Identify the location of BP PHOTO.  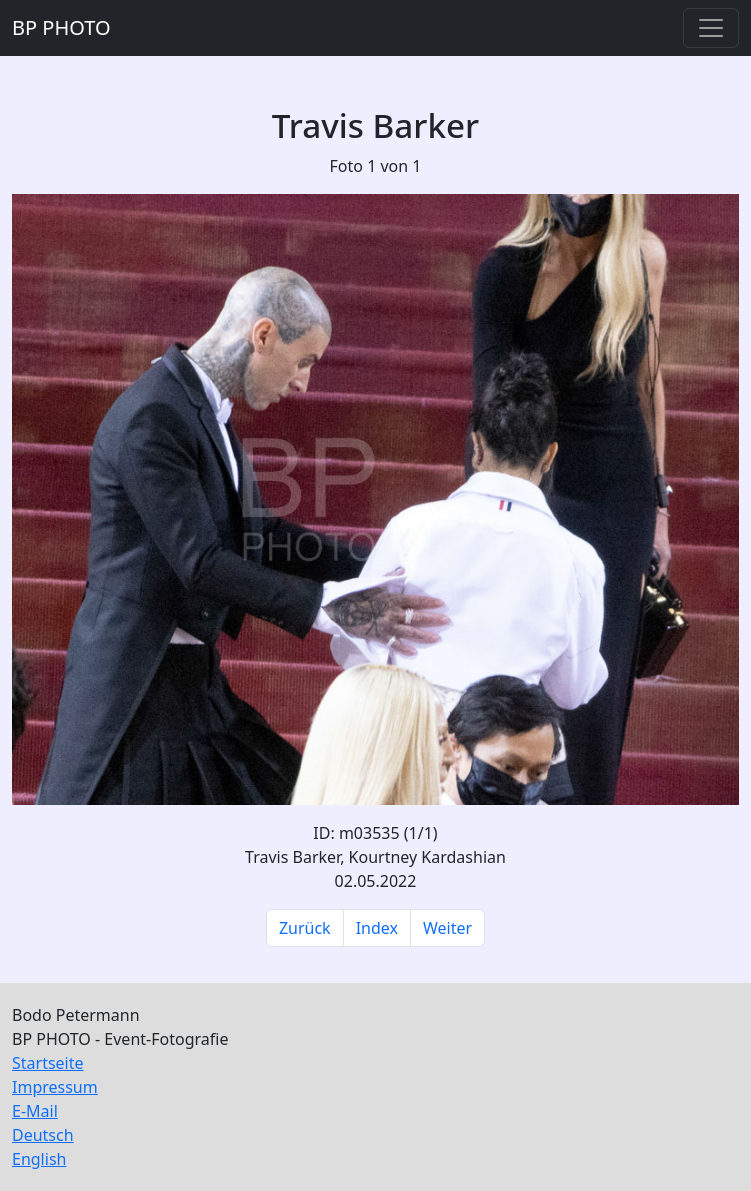
(61, 27).